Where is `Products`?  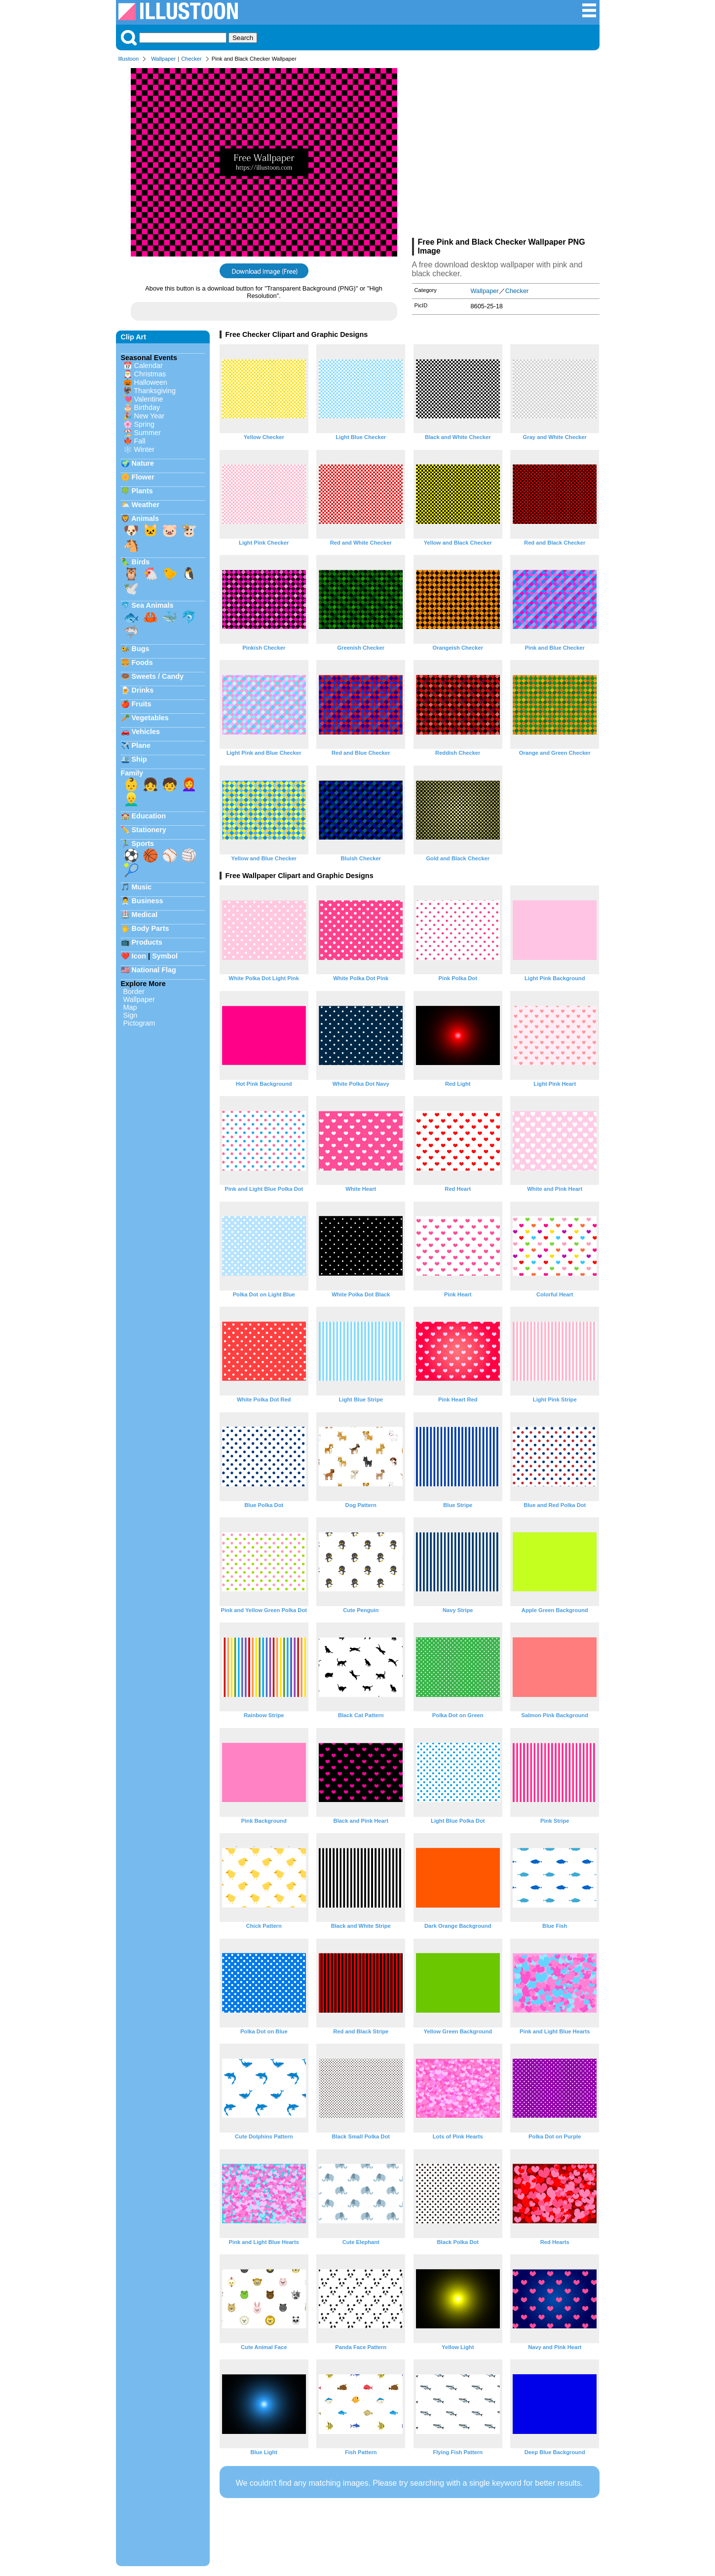
Products is located at coordinates (147, 942).